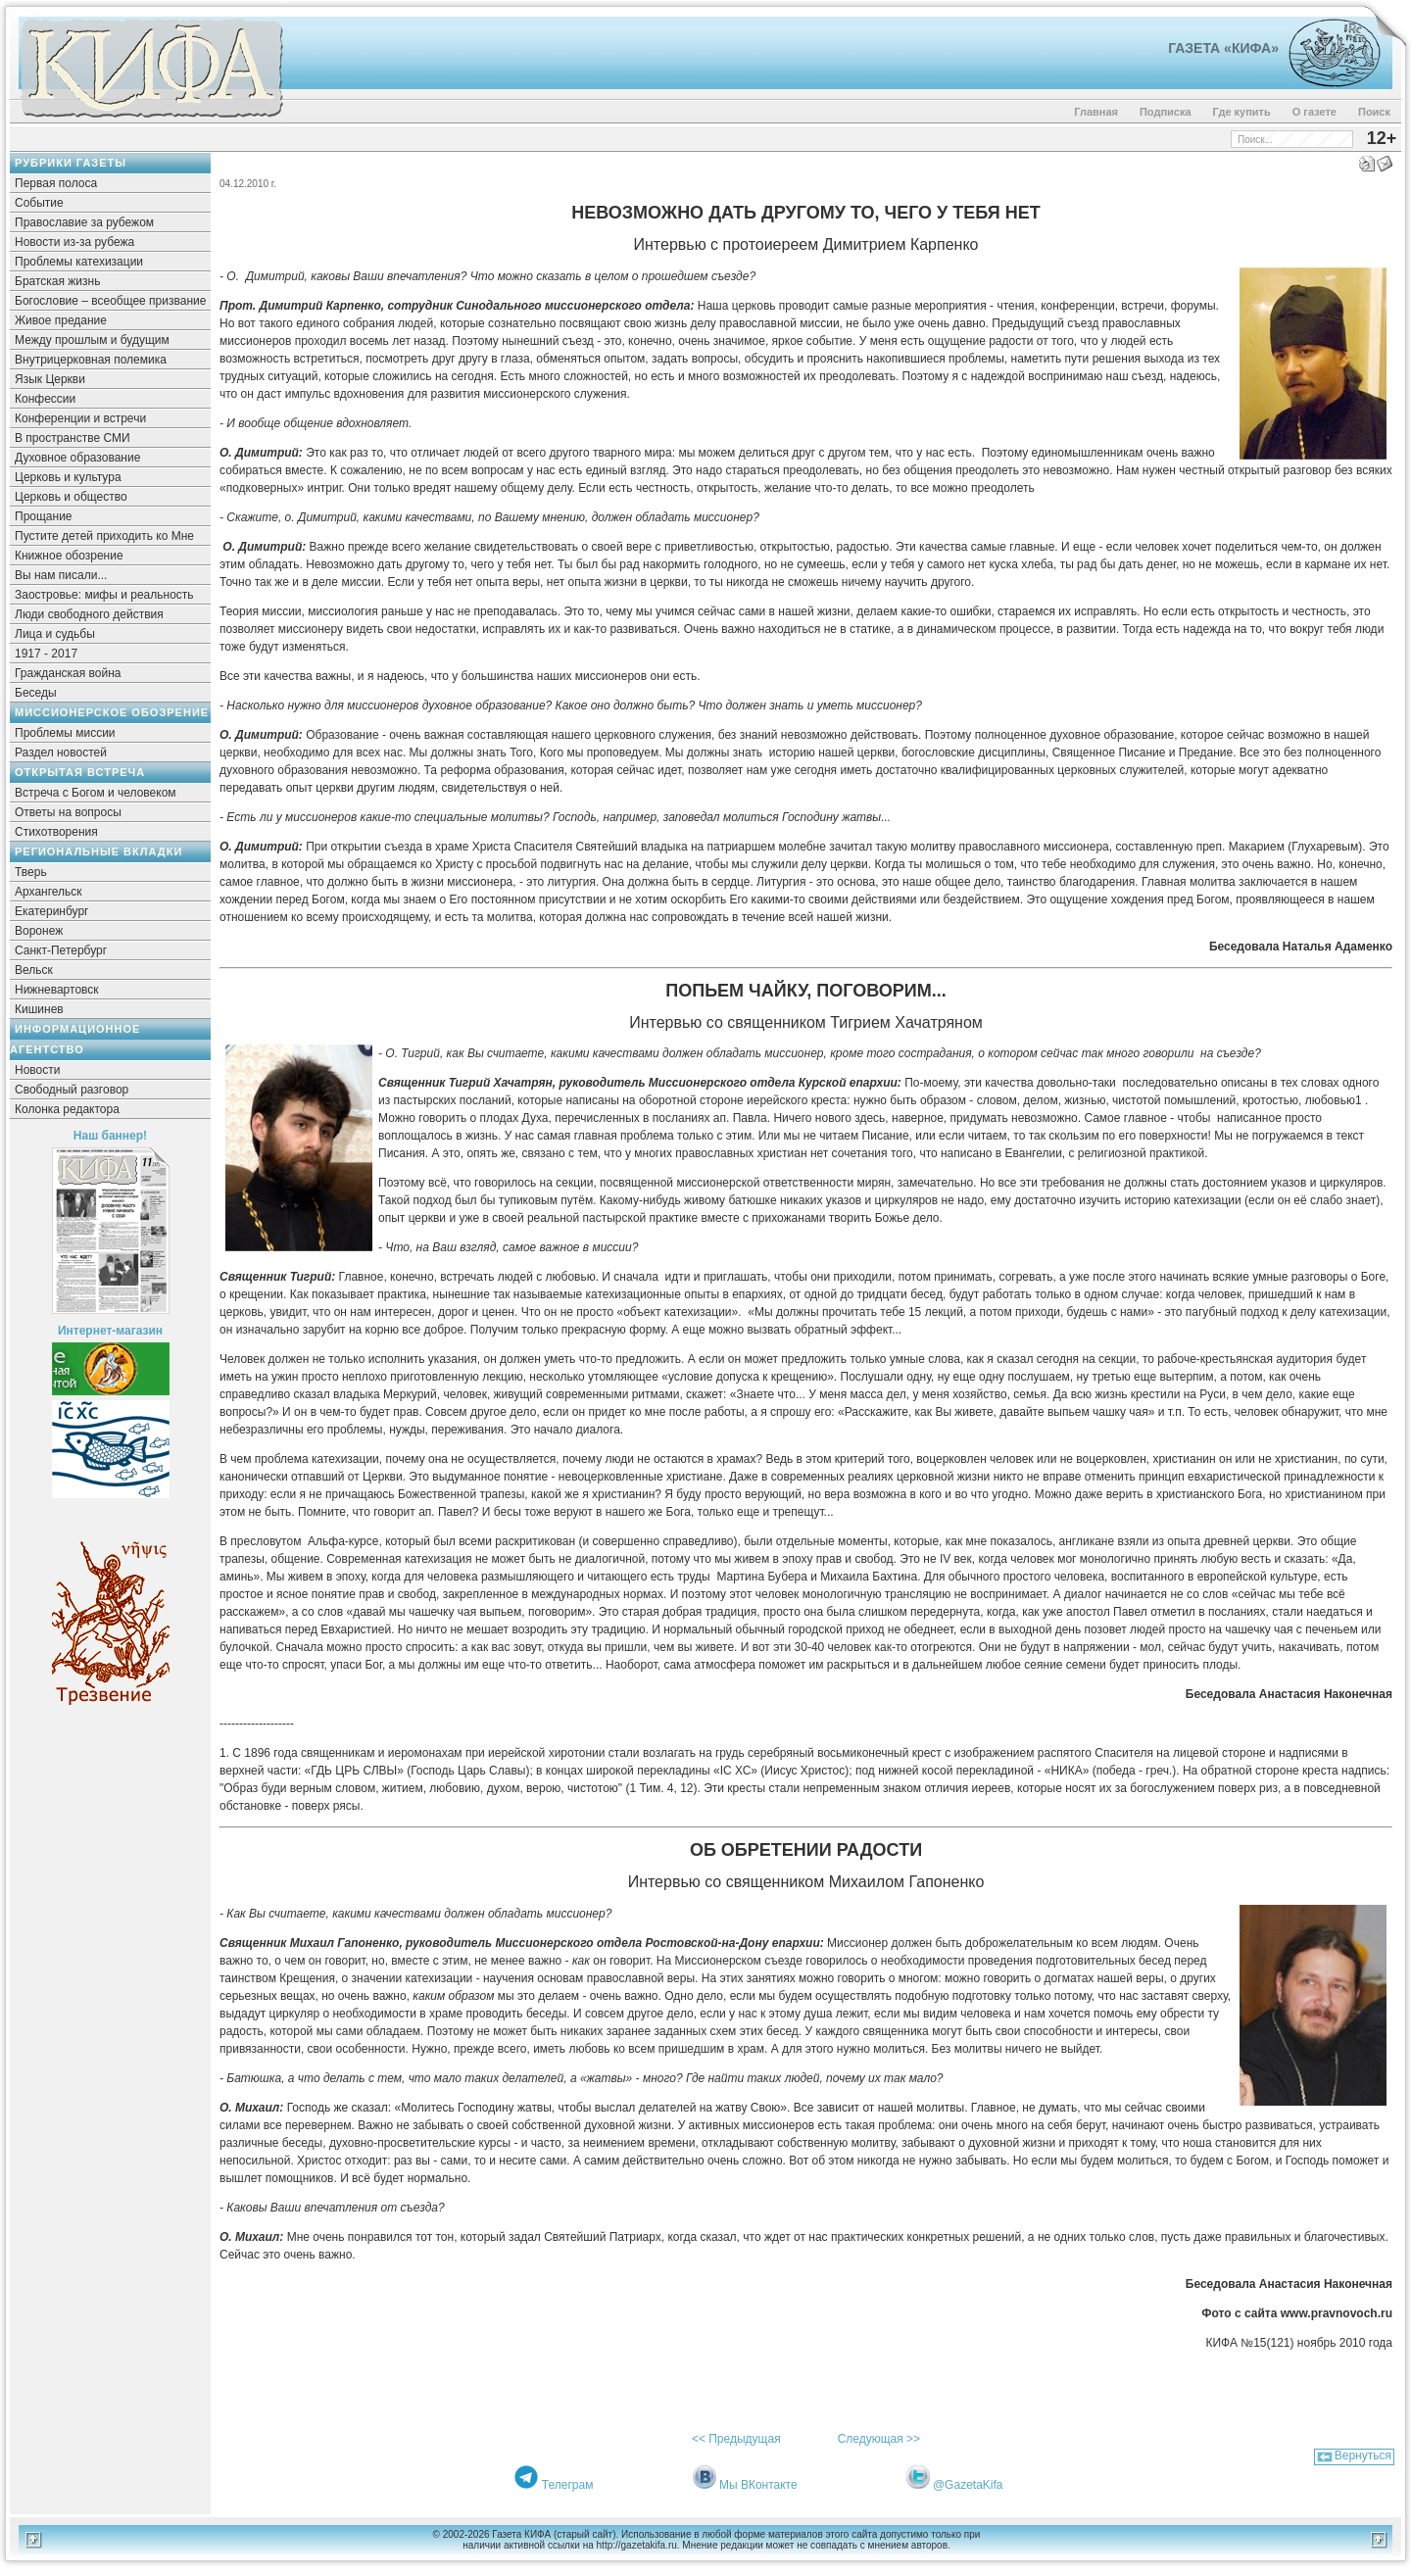  What do you see at coordinates (1363, 2455) in the screenshot?
I see `Вернуться` at bounding box center [1363, 2455].